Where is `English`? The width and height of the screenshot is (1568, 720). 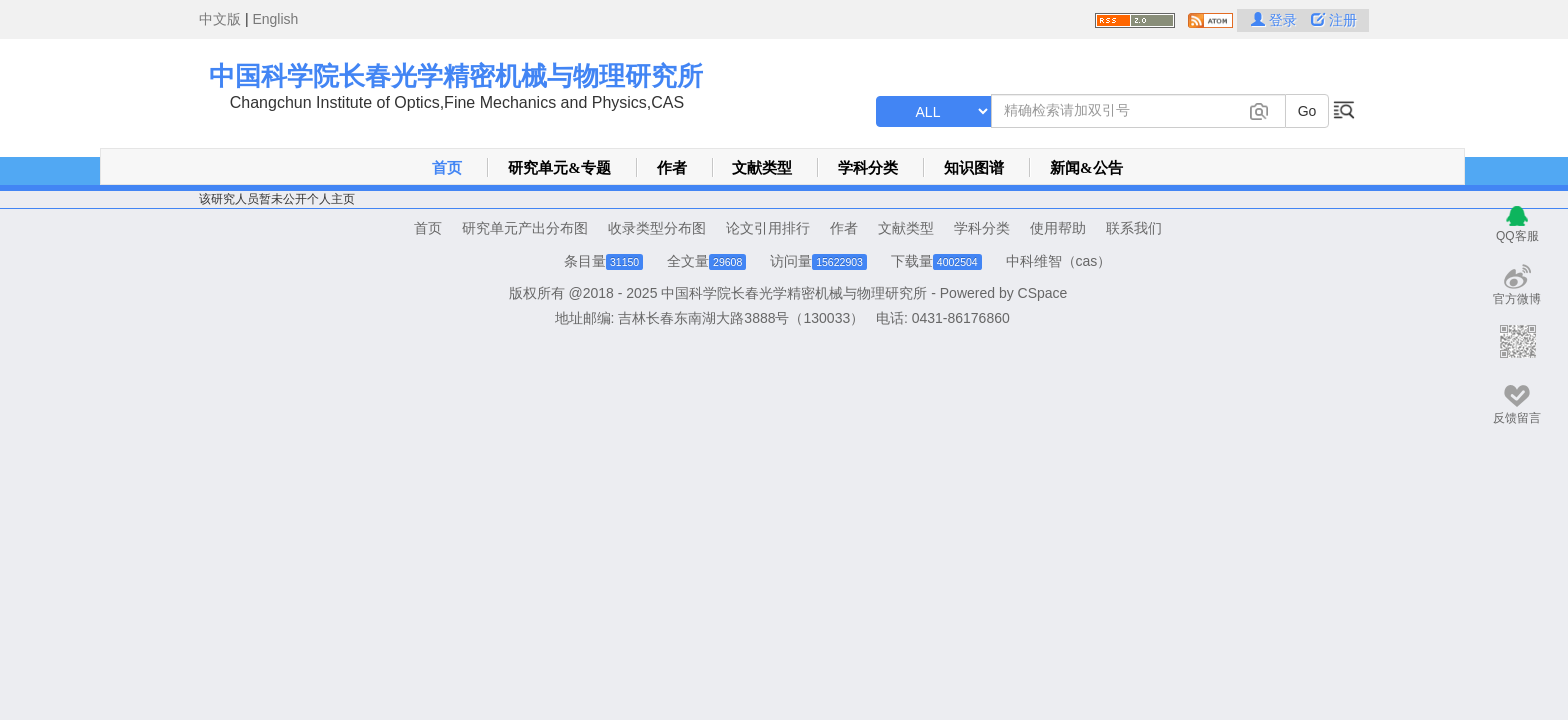 English is located at coordinates (275, 19).